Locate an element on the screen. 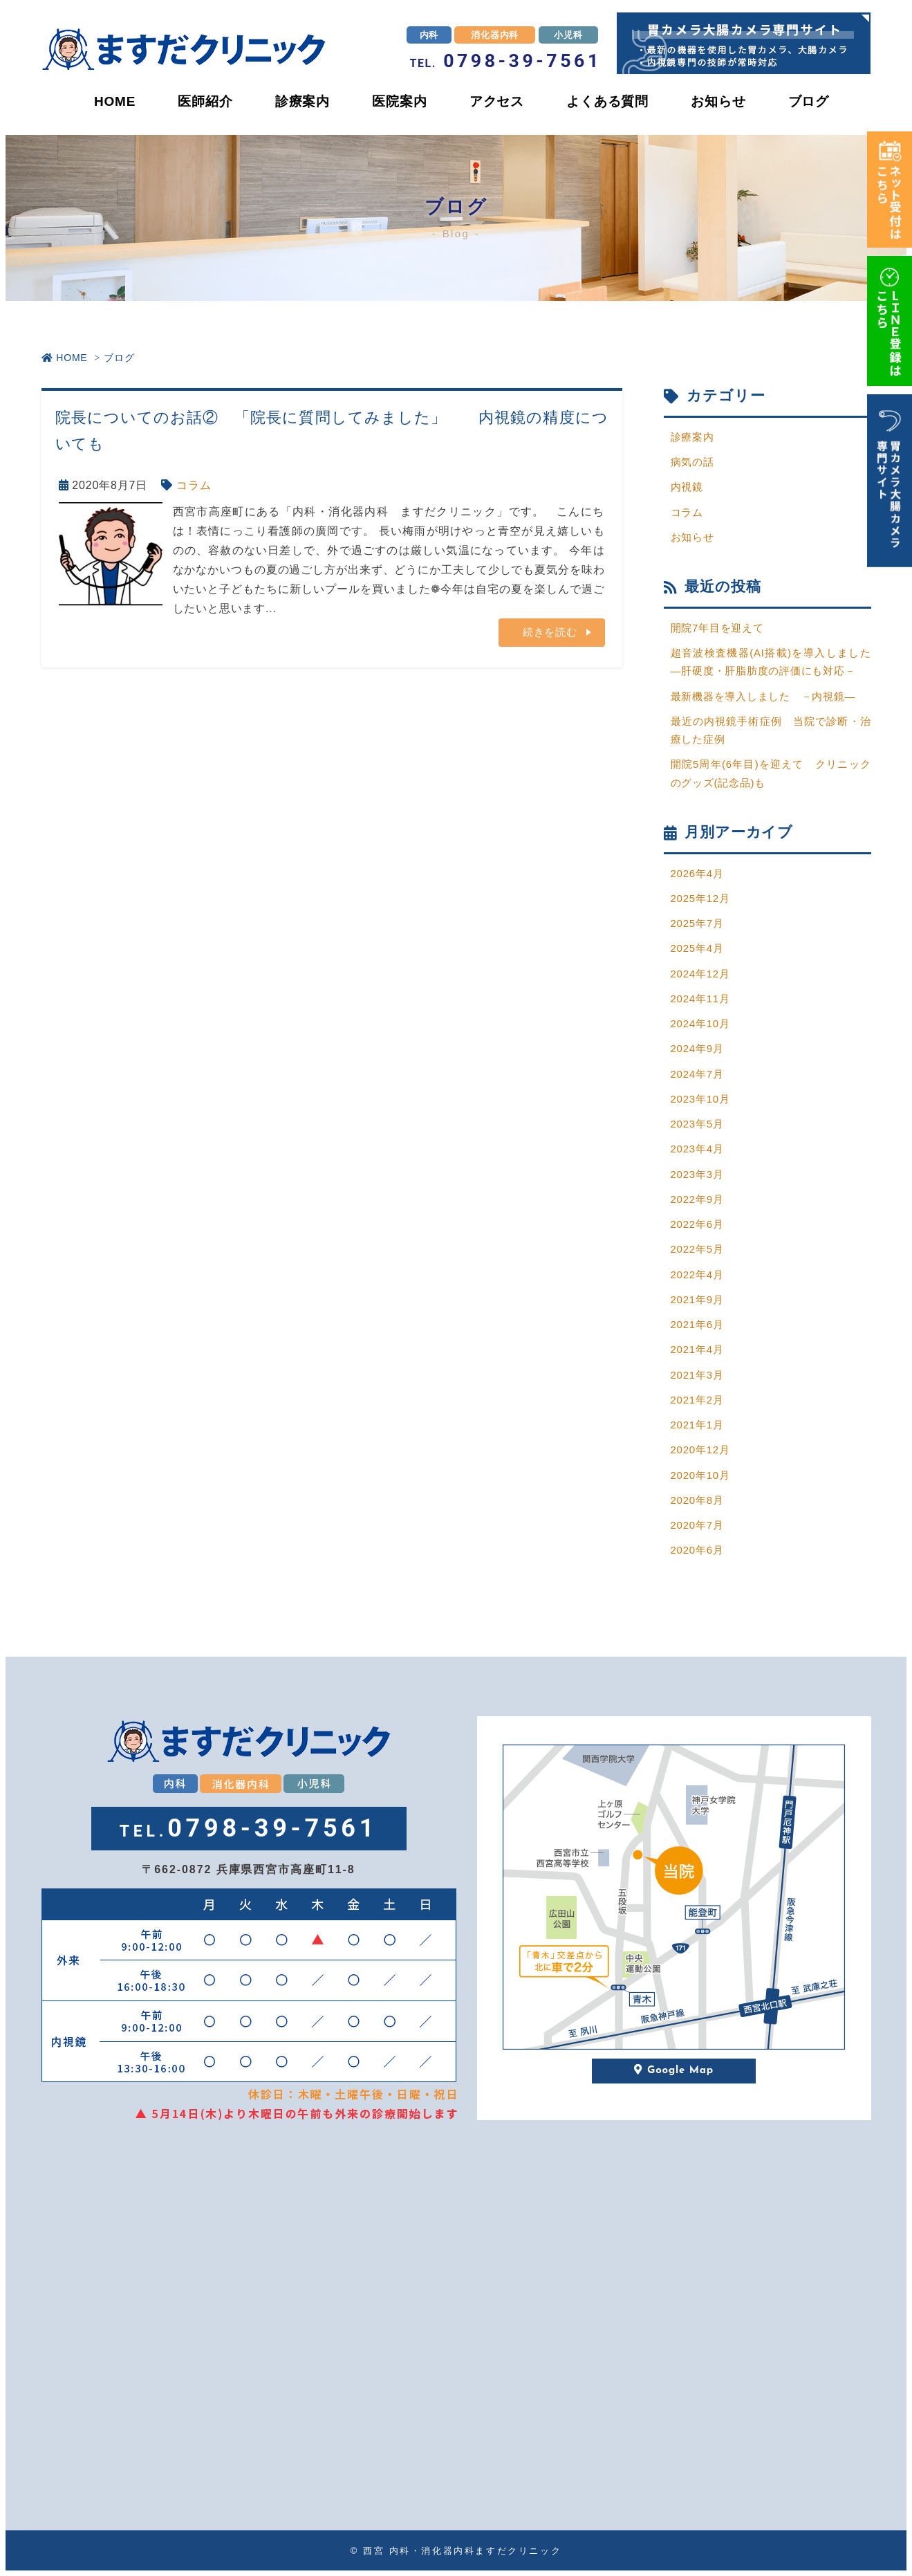  アクセス is located at coordinates (496, 101).